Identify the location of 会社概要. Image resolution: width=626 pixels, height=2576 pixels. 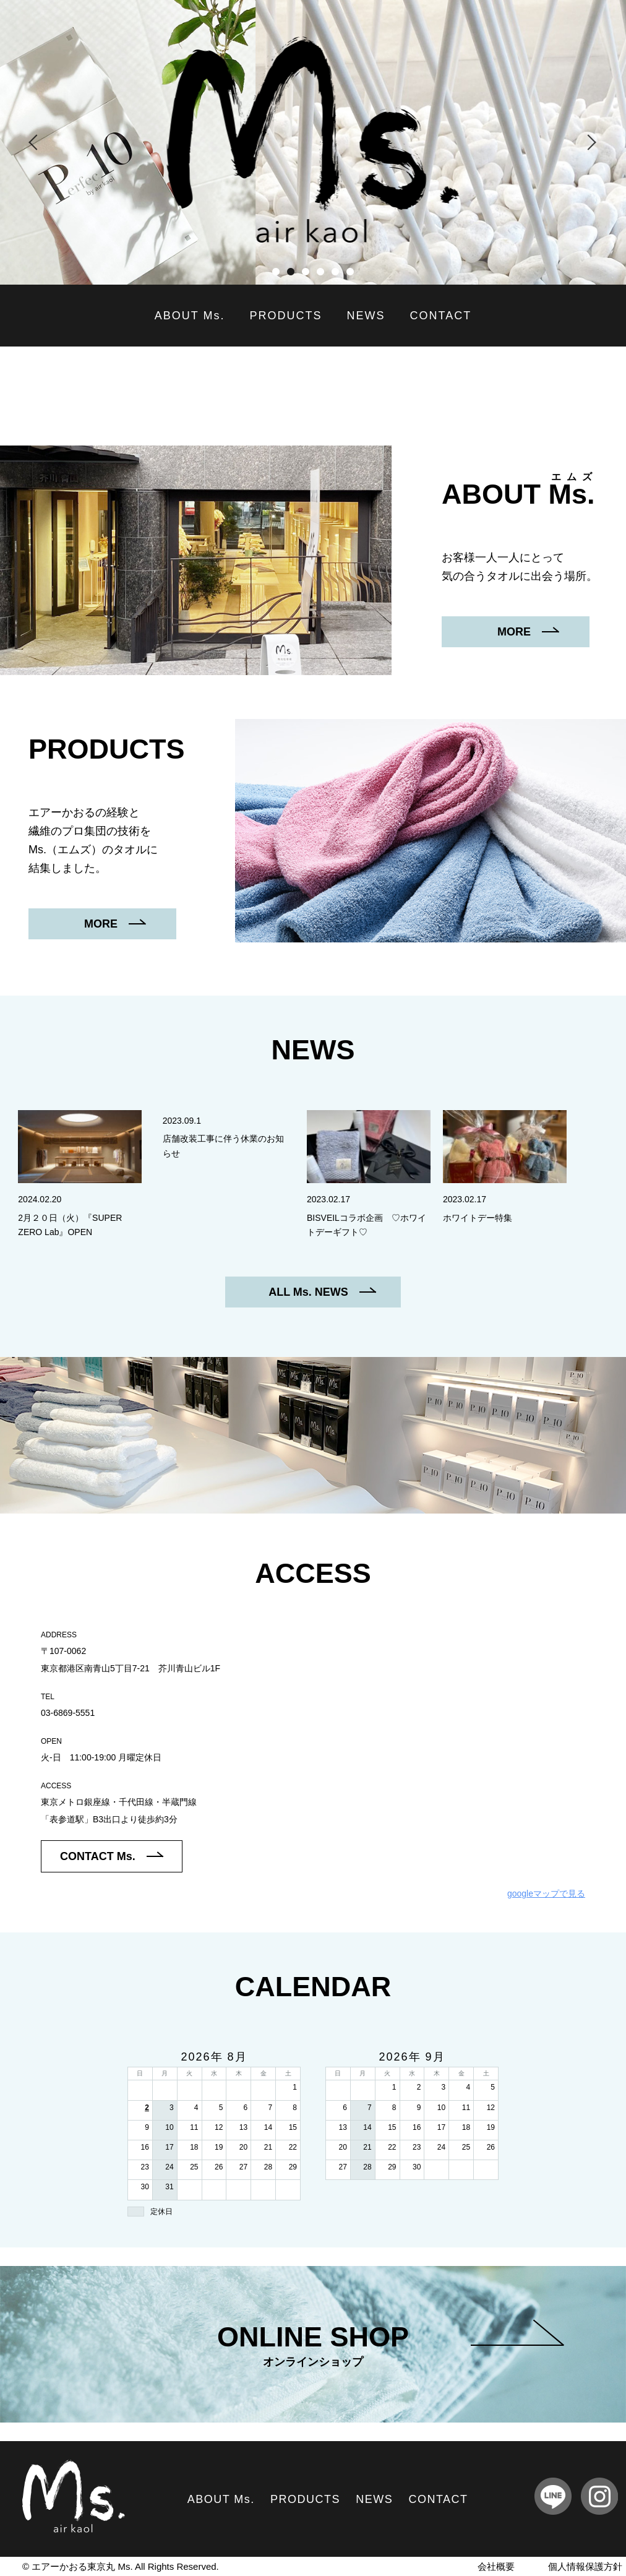
(496, 2566).